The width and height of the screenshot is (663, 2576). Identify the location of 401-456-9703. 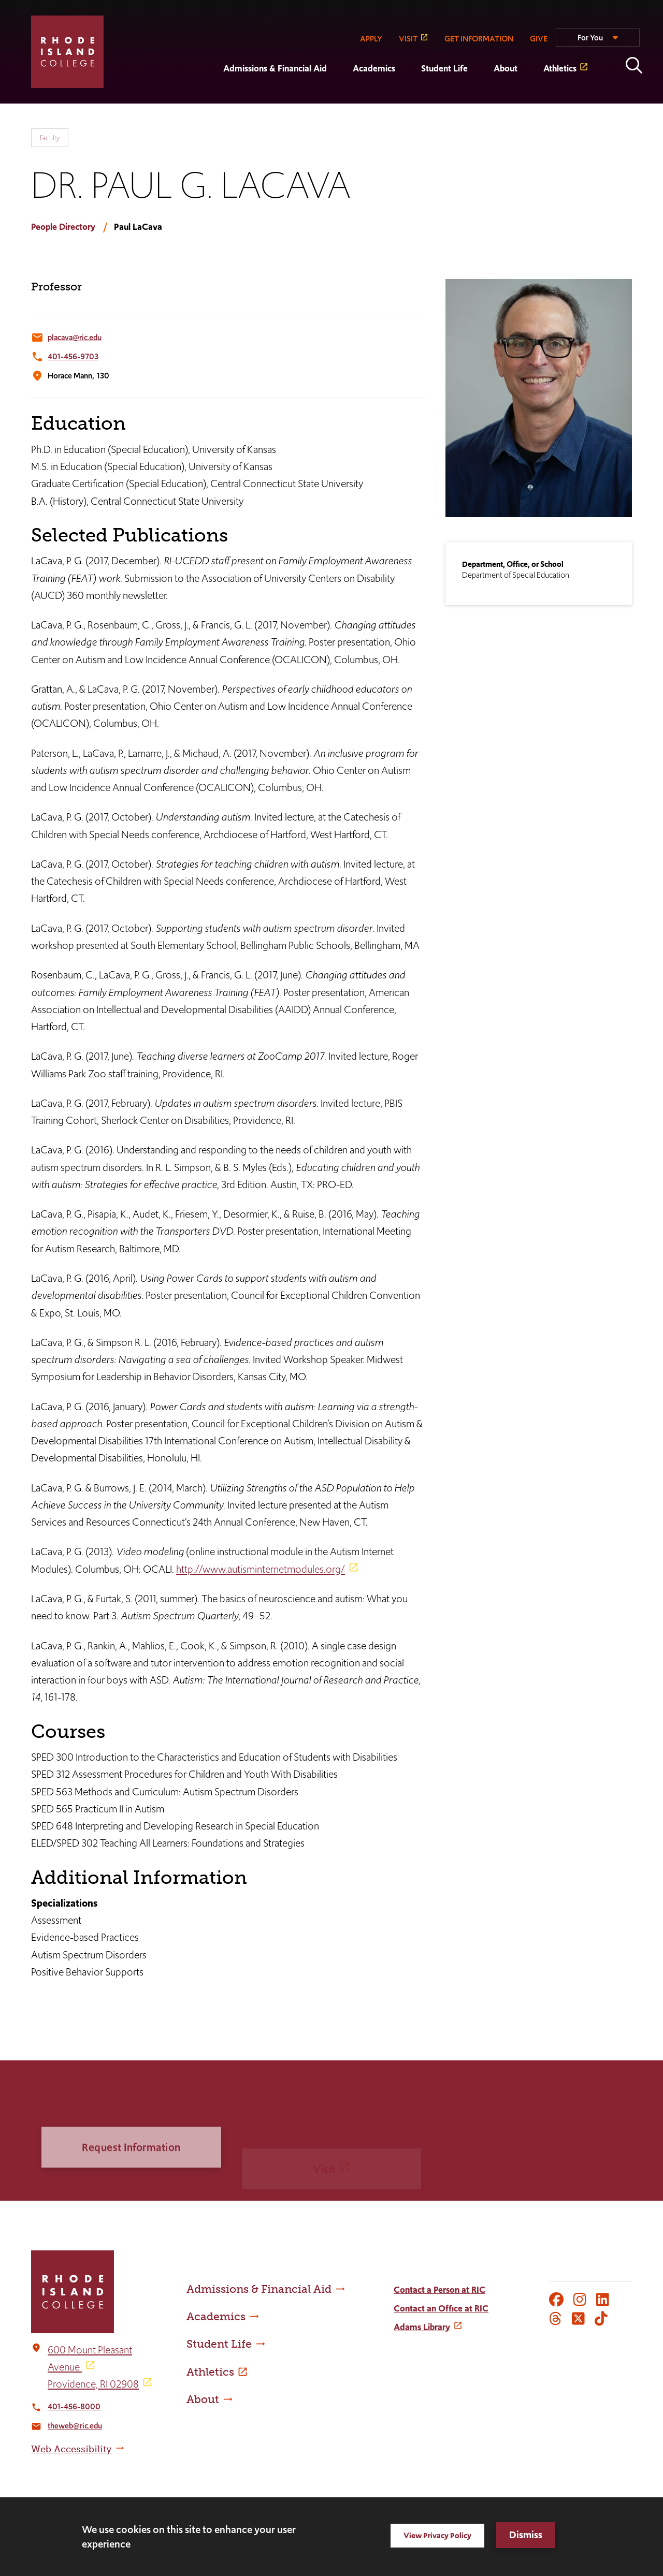
(73, 356).